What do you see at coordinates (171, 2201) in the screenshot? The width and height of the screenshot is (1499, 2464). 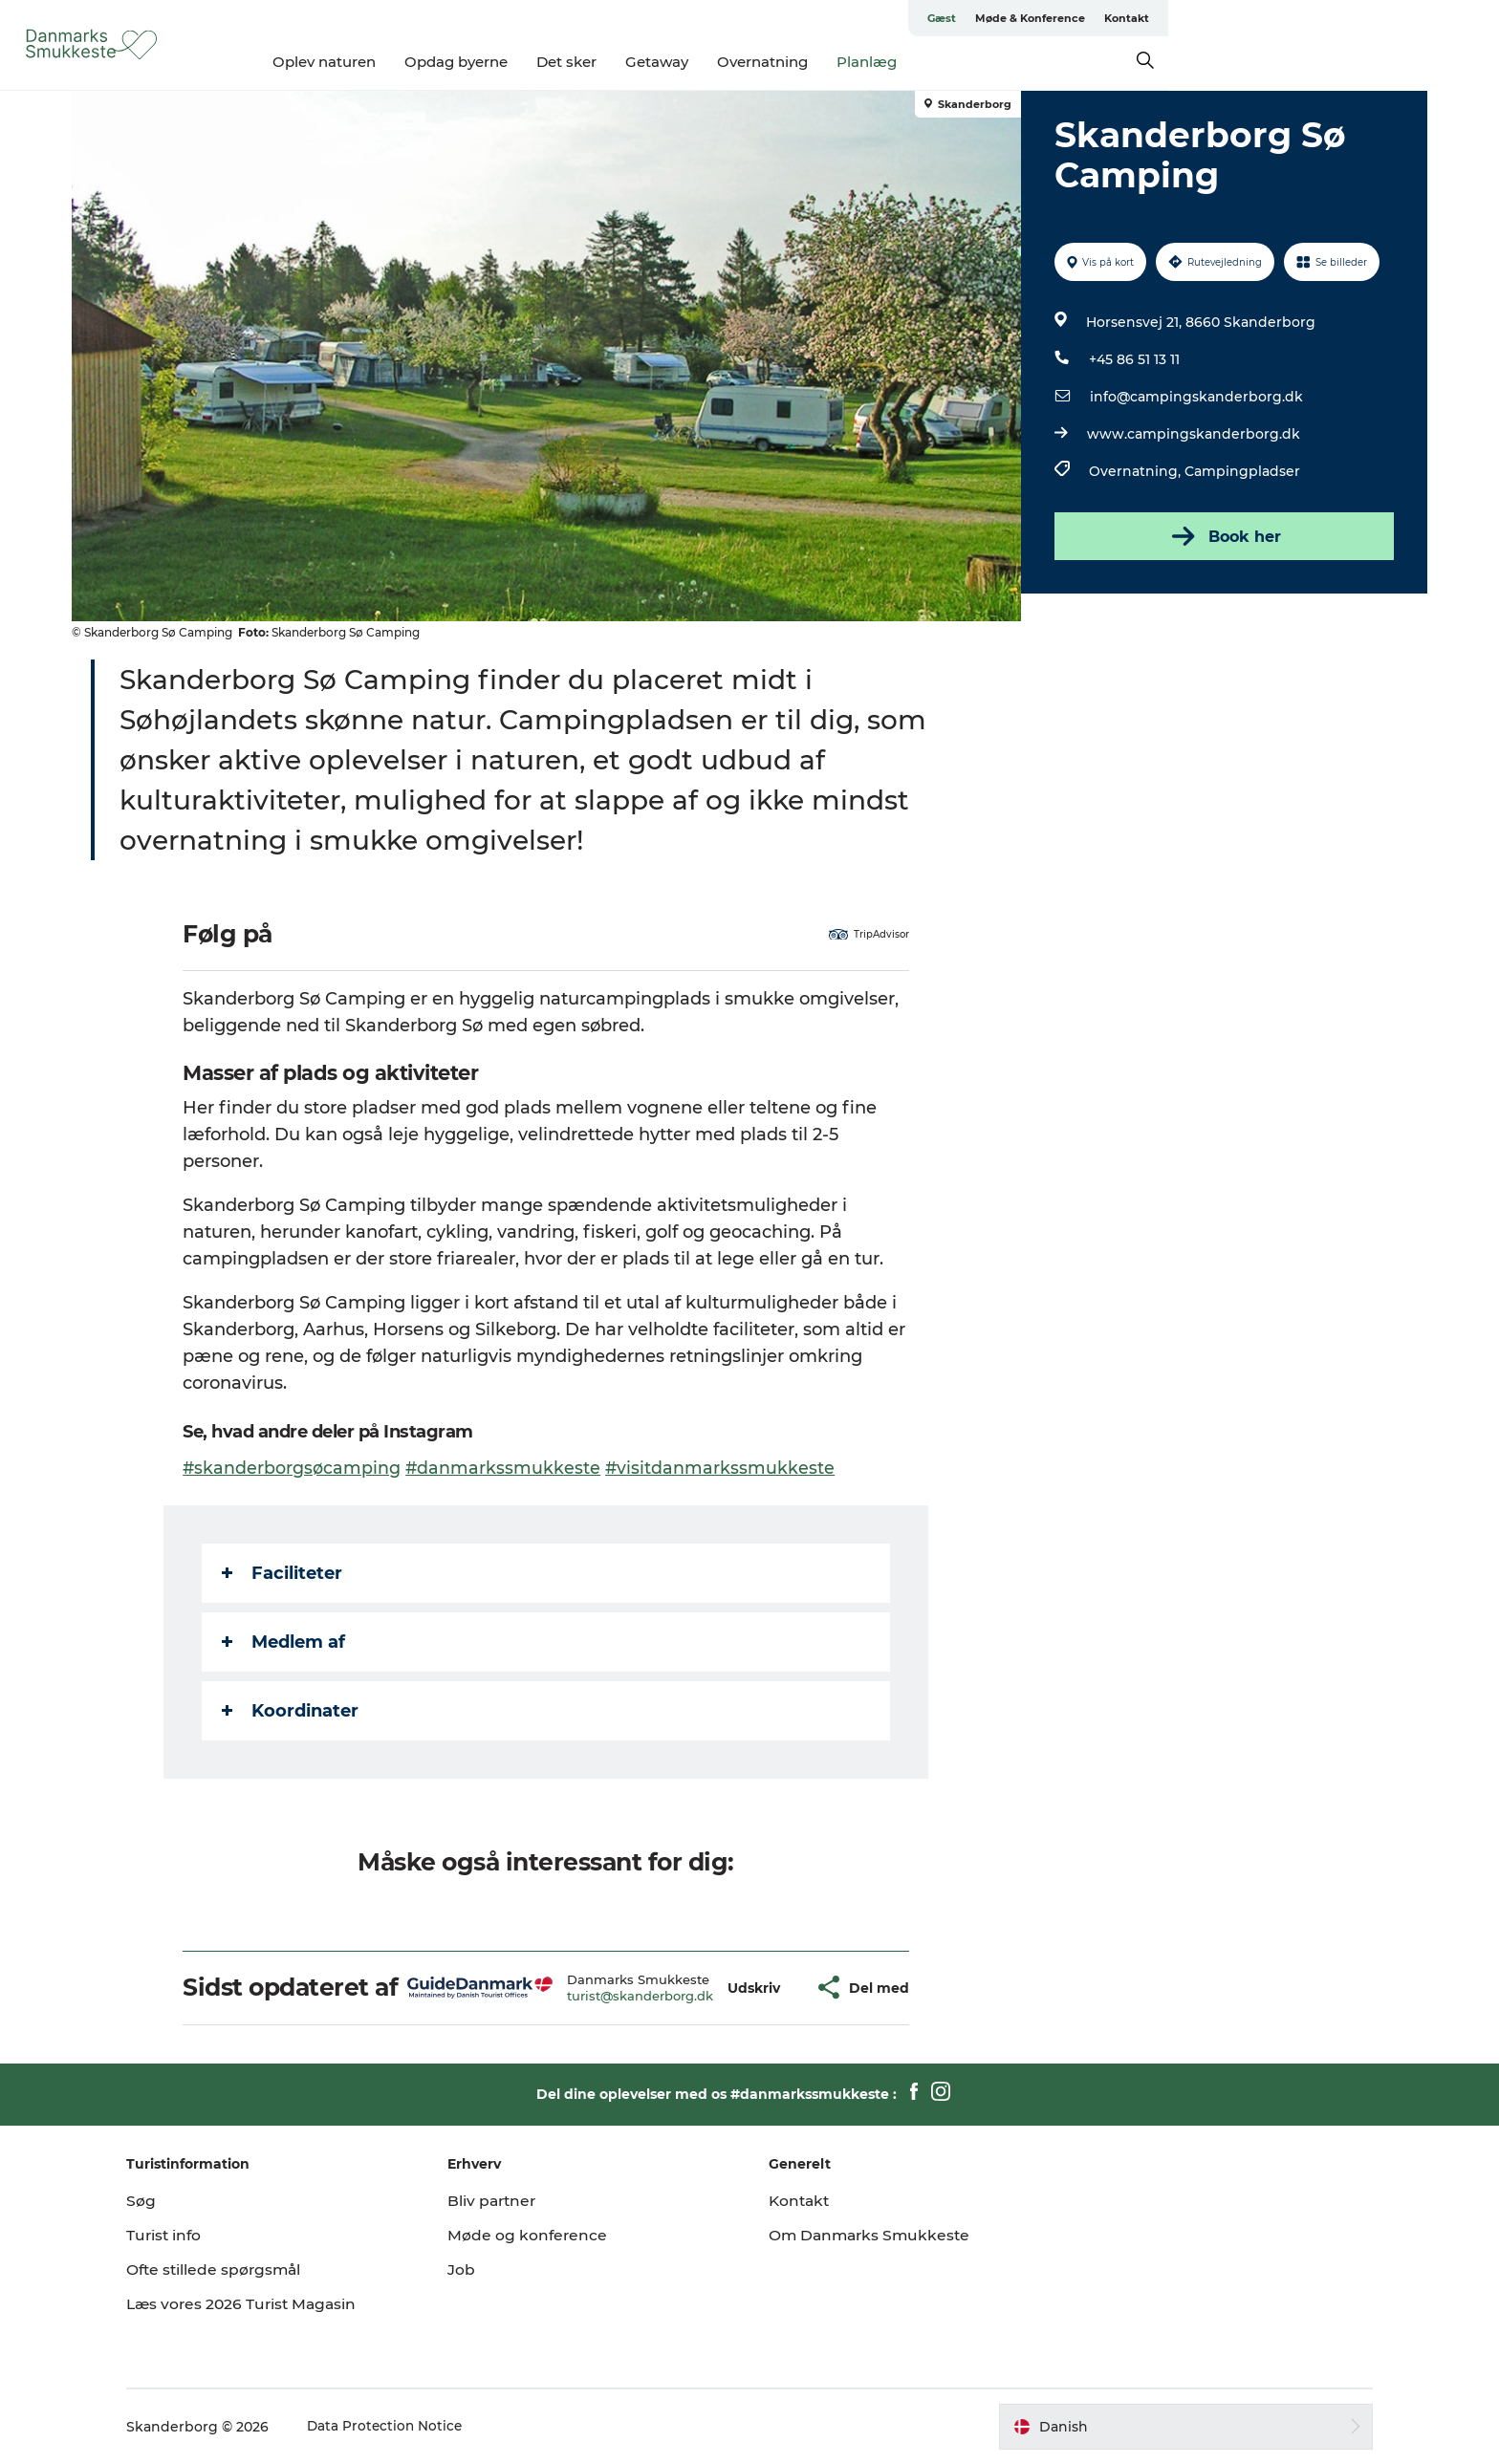 I see `Søg` at bounding box center [171, 2201].